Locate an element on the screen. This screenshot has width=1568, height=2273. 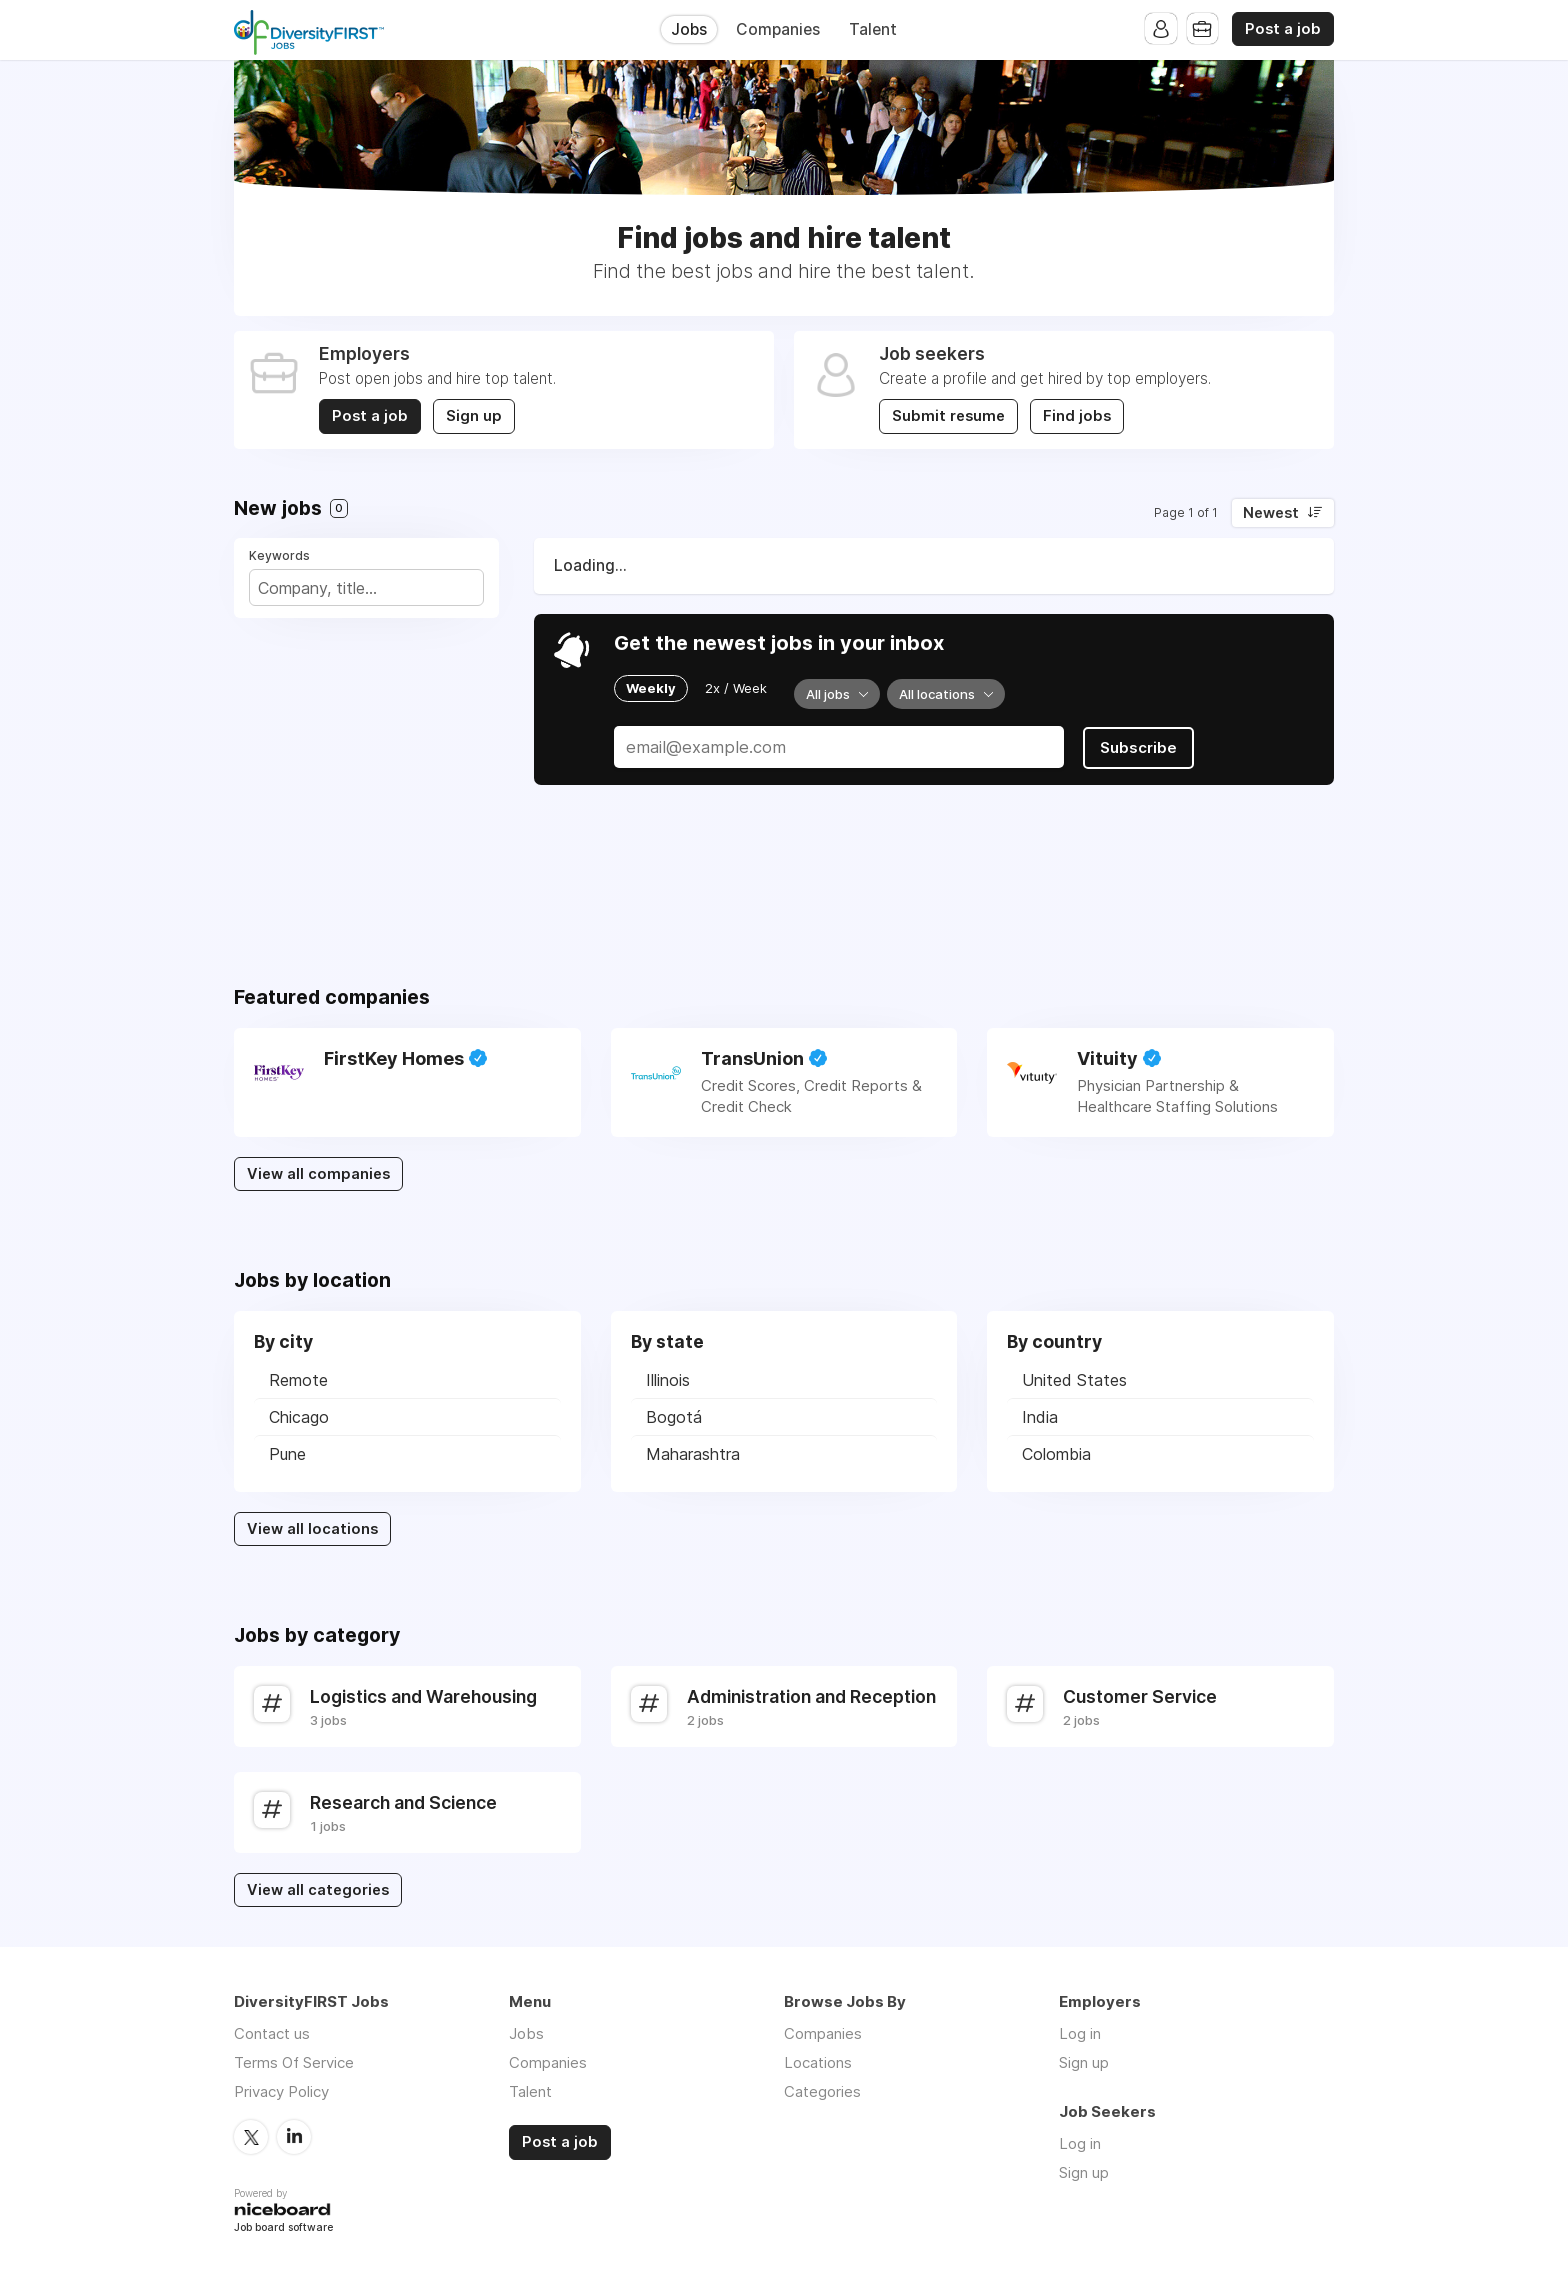
View all categories is located at coordinates (318, 1890).